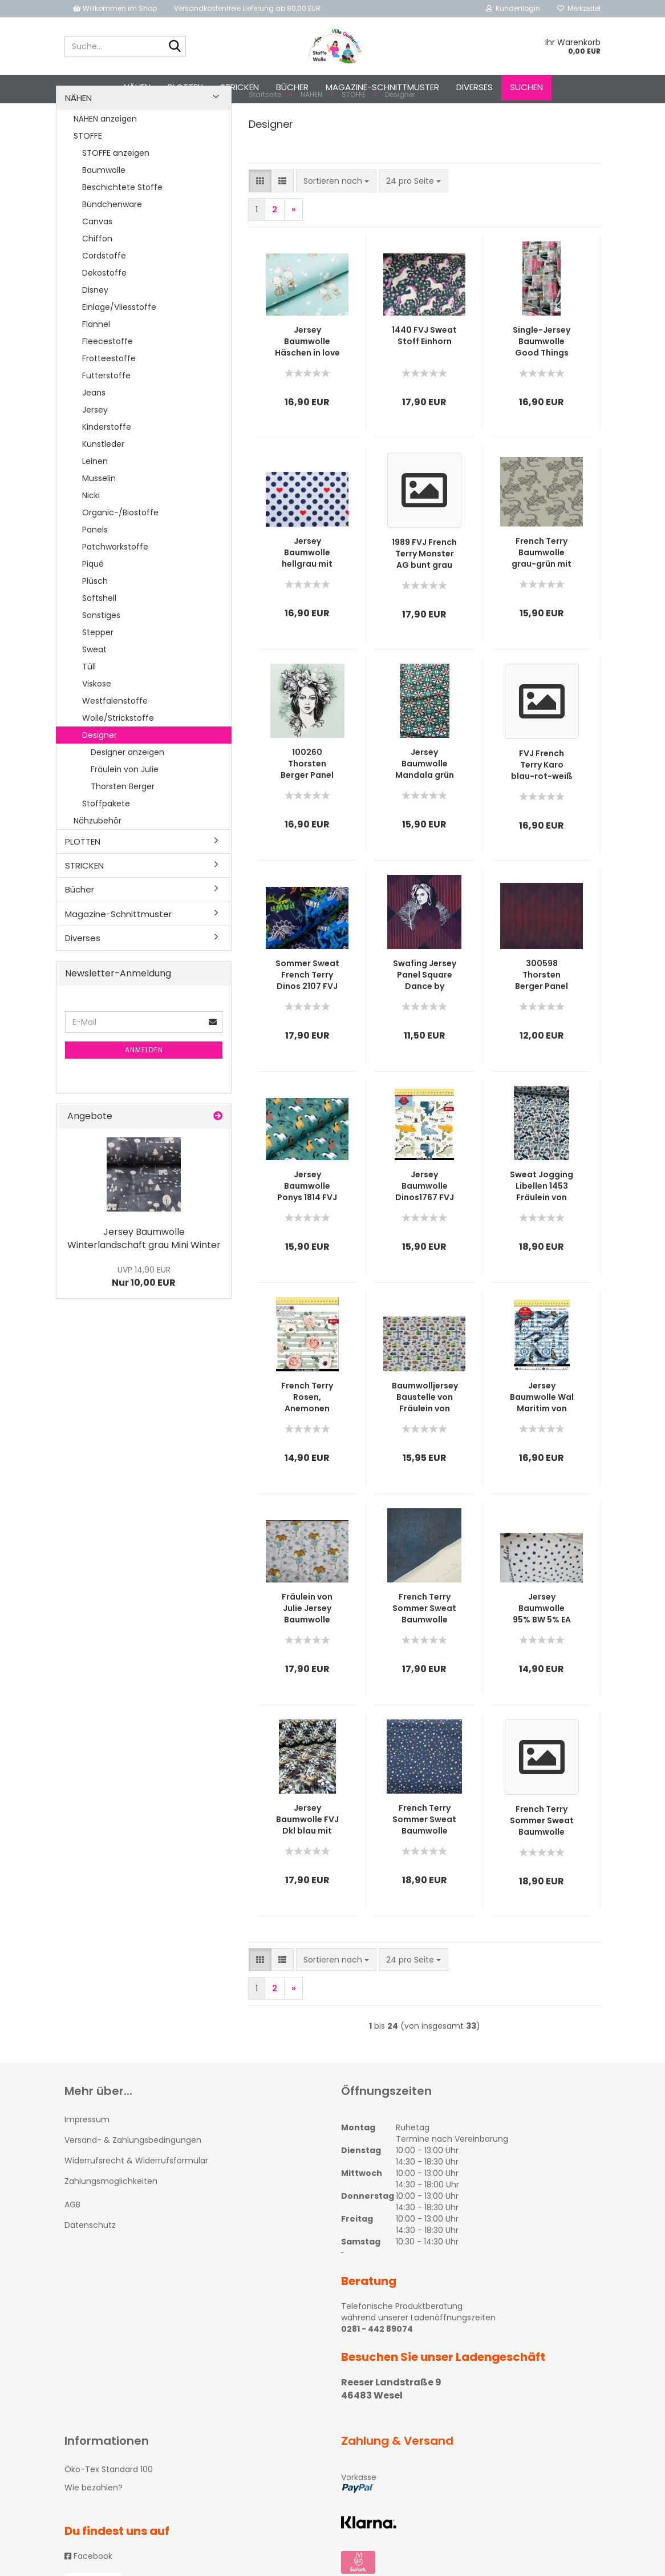 The height and width of the screenshot is (2576, 665). I want to click on French Terry Sommer Sweat Baumwolle Jeansoptik blau von FVJ, so click(424, 1651).